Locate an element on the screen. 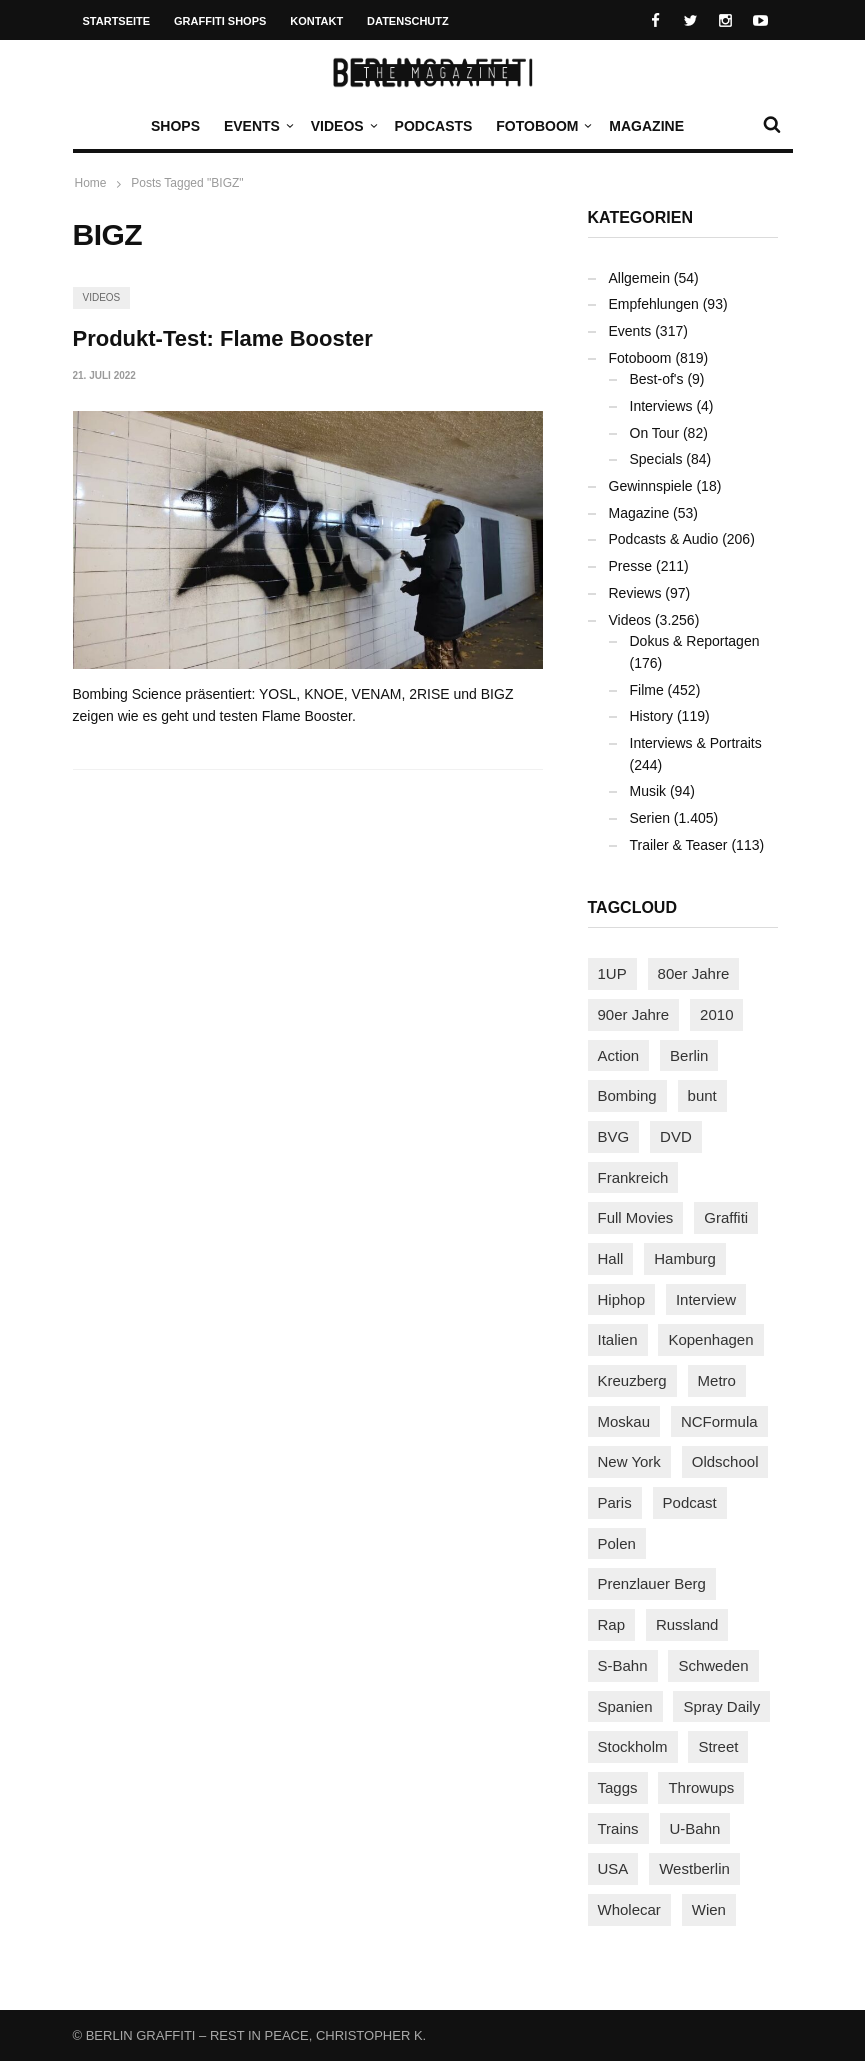 This screenshot has height=2061, width=865. Podcasts is located at coordinates (434, 126).